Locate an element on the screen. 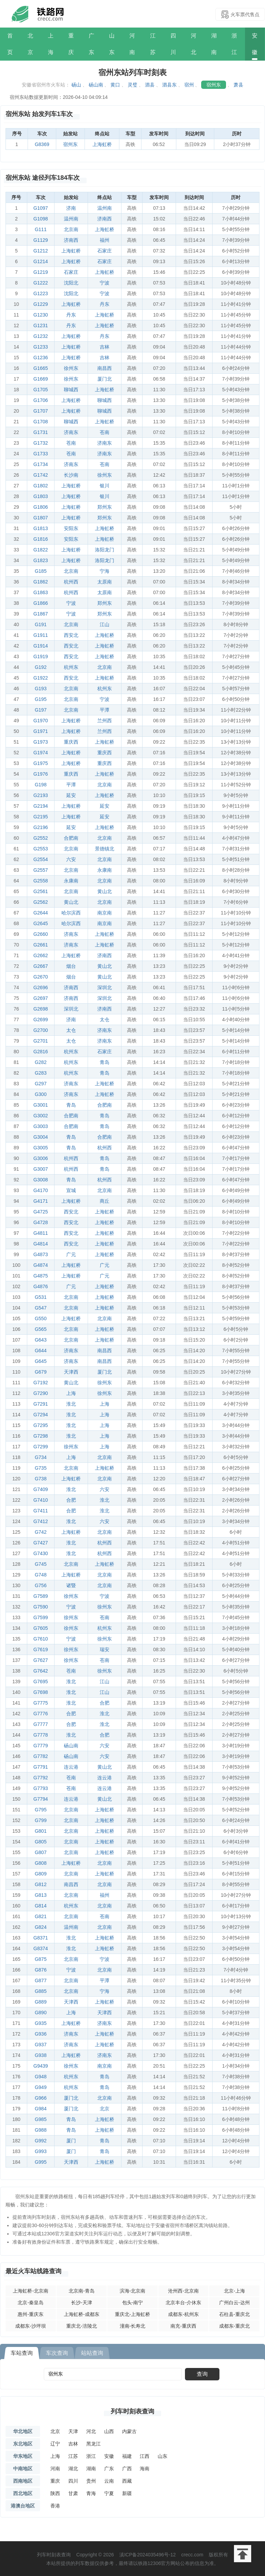 Image resolution: width=265 pixels, height=2576 pixels. 山西 is located at coordinates (109, 2431).